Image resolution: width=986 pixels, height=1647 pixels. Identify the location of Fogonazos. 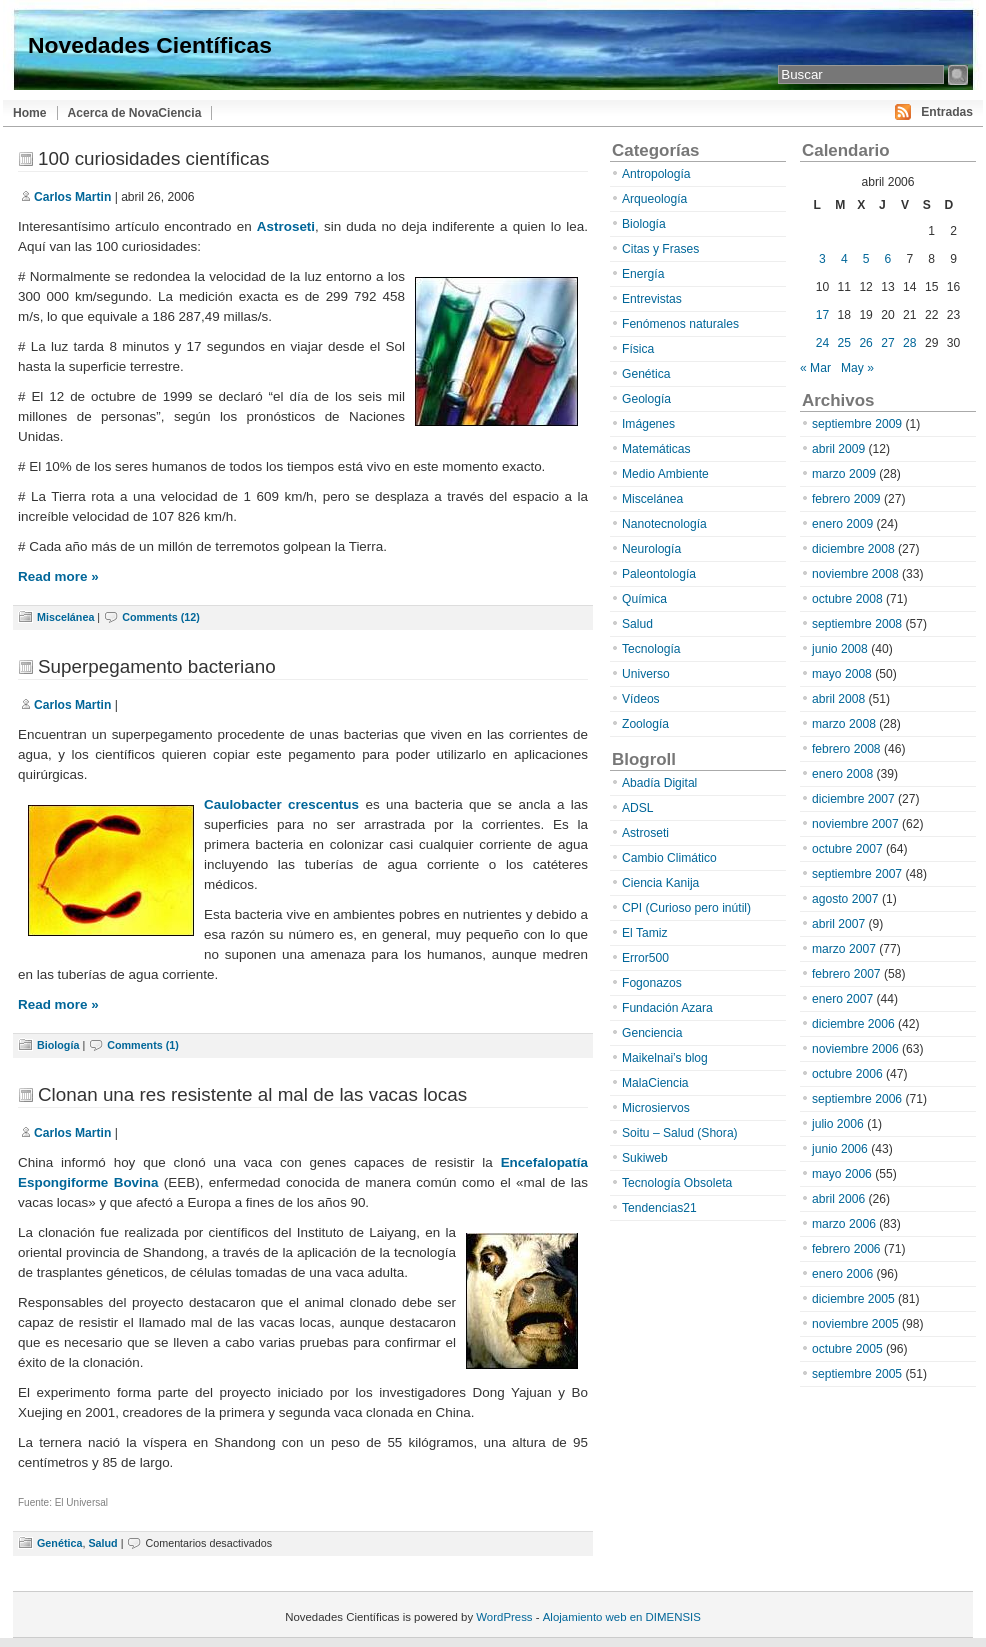
(652, 983).